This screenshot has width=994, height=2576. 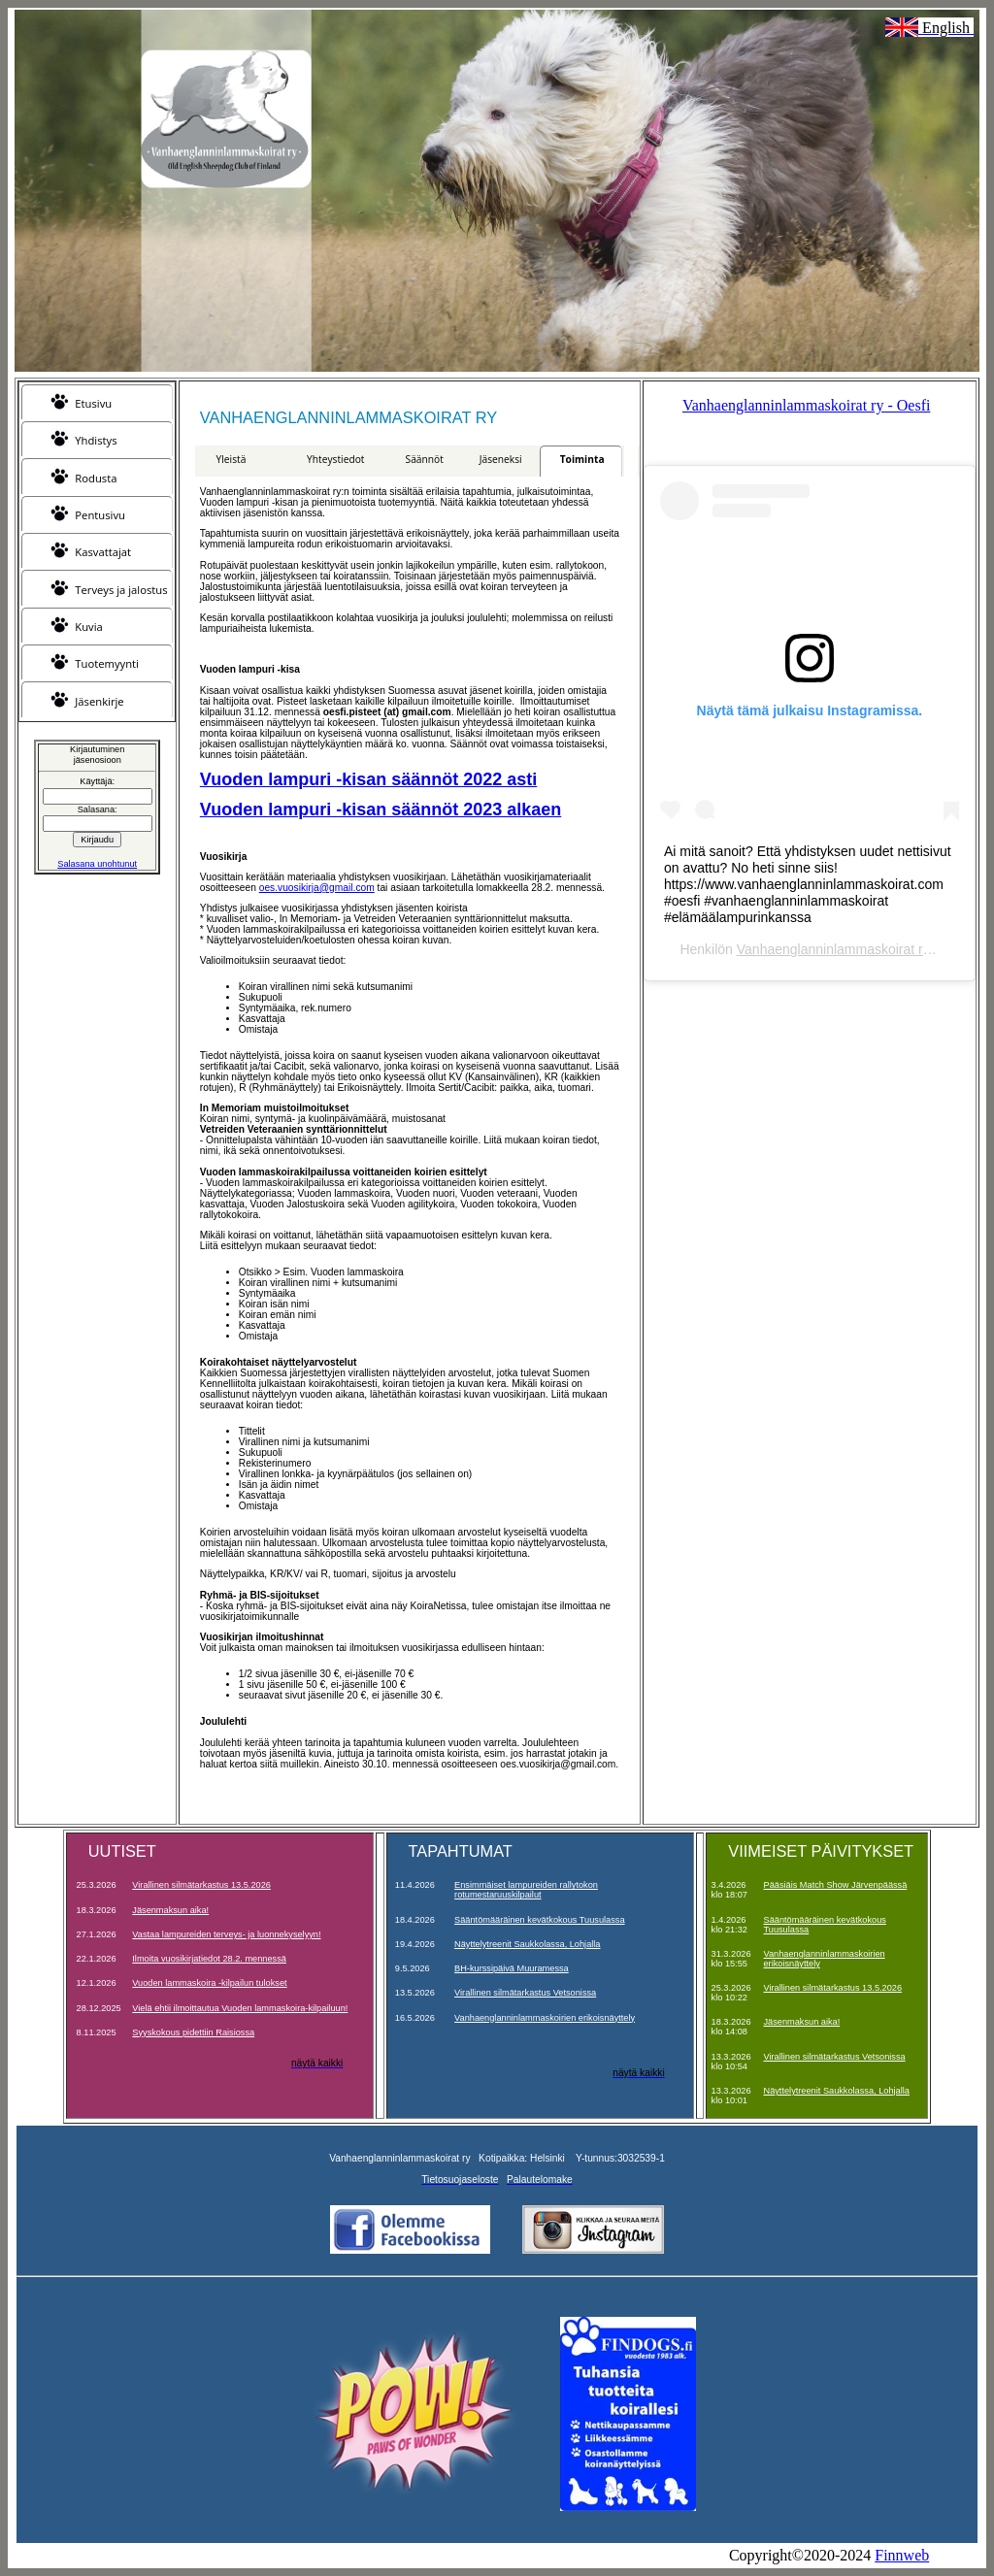 I want to click on BH-kurssipäivä Muuramessa, so click(x=511, y=1968).